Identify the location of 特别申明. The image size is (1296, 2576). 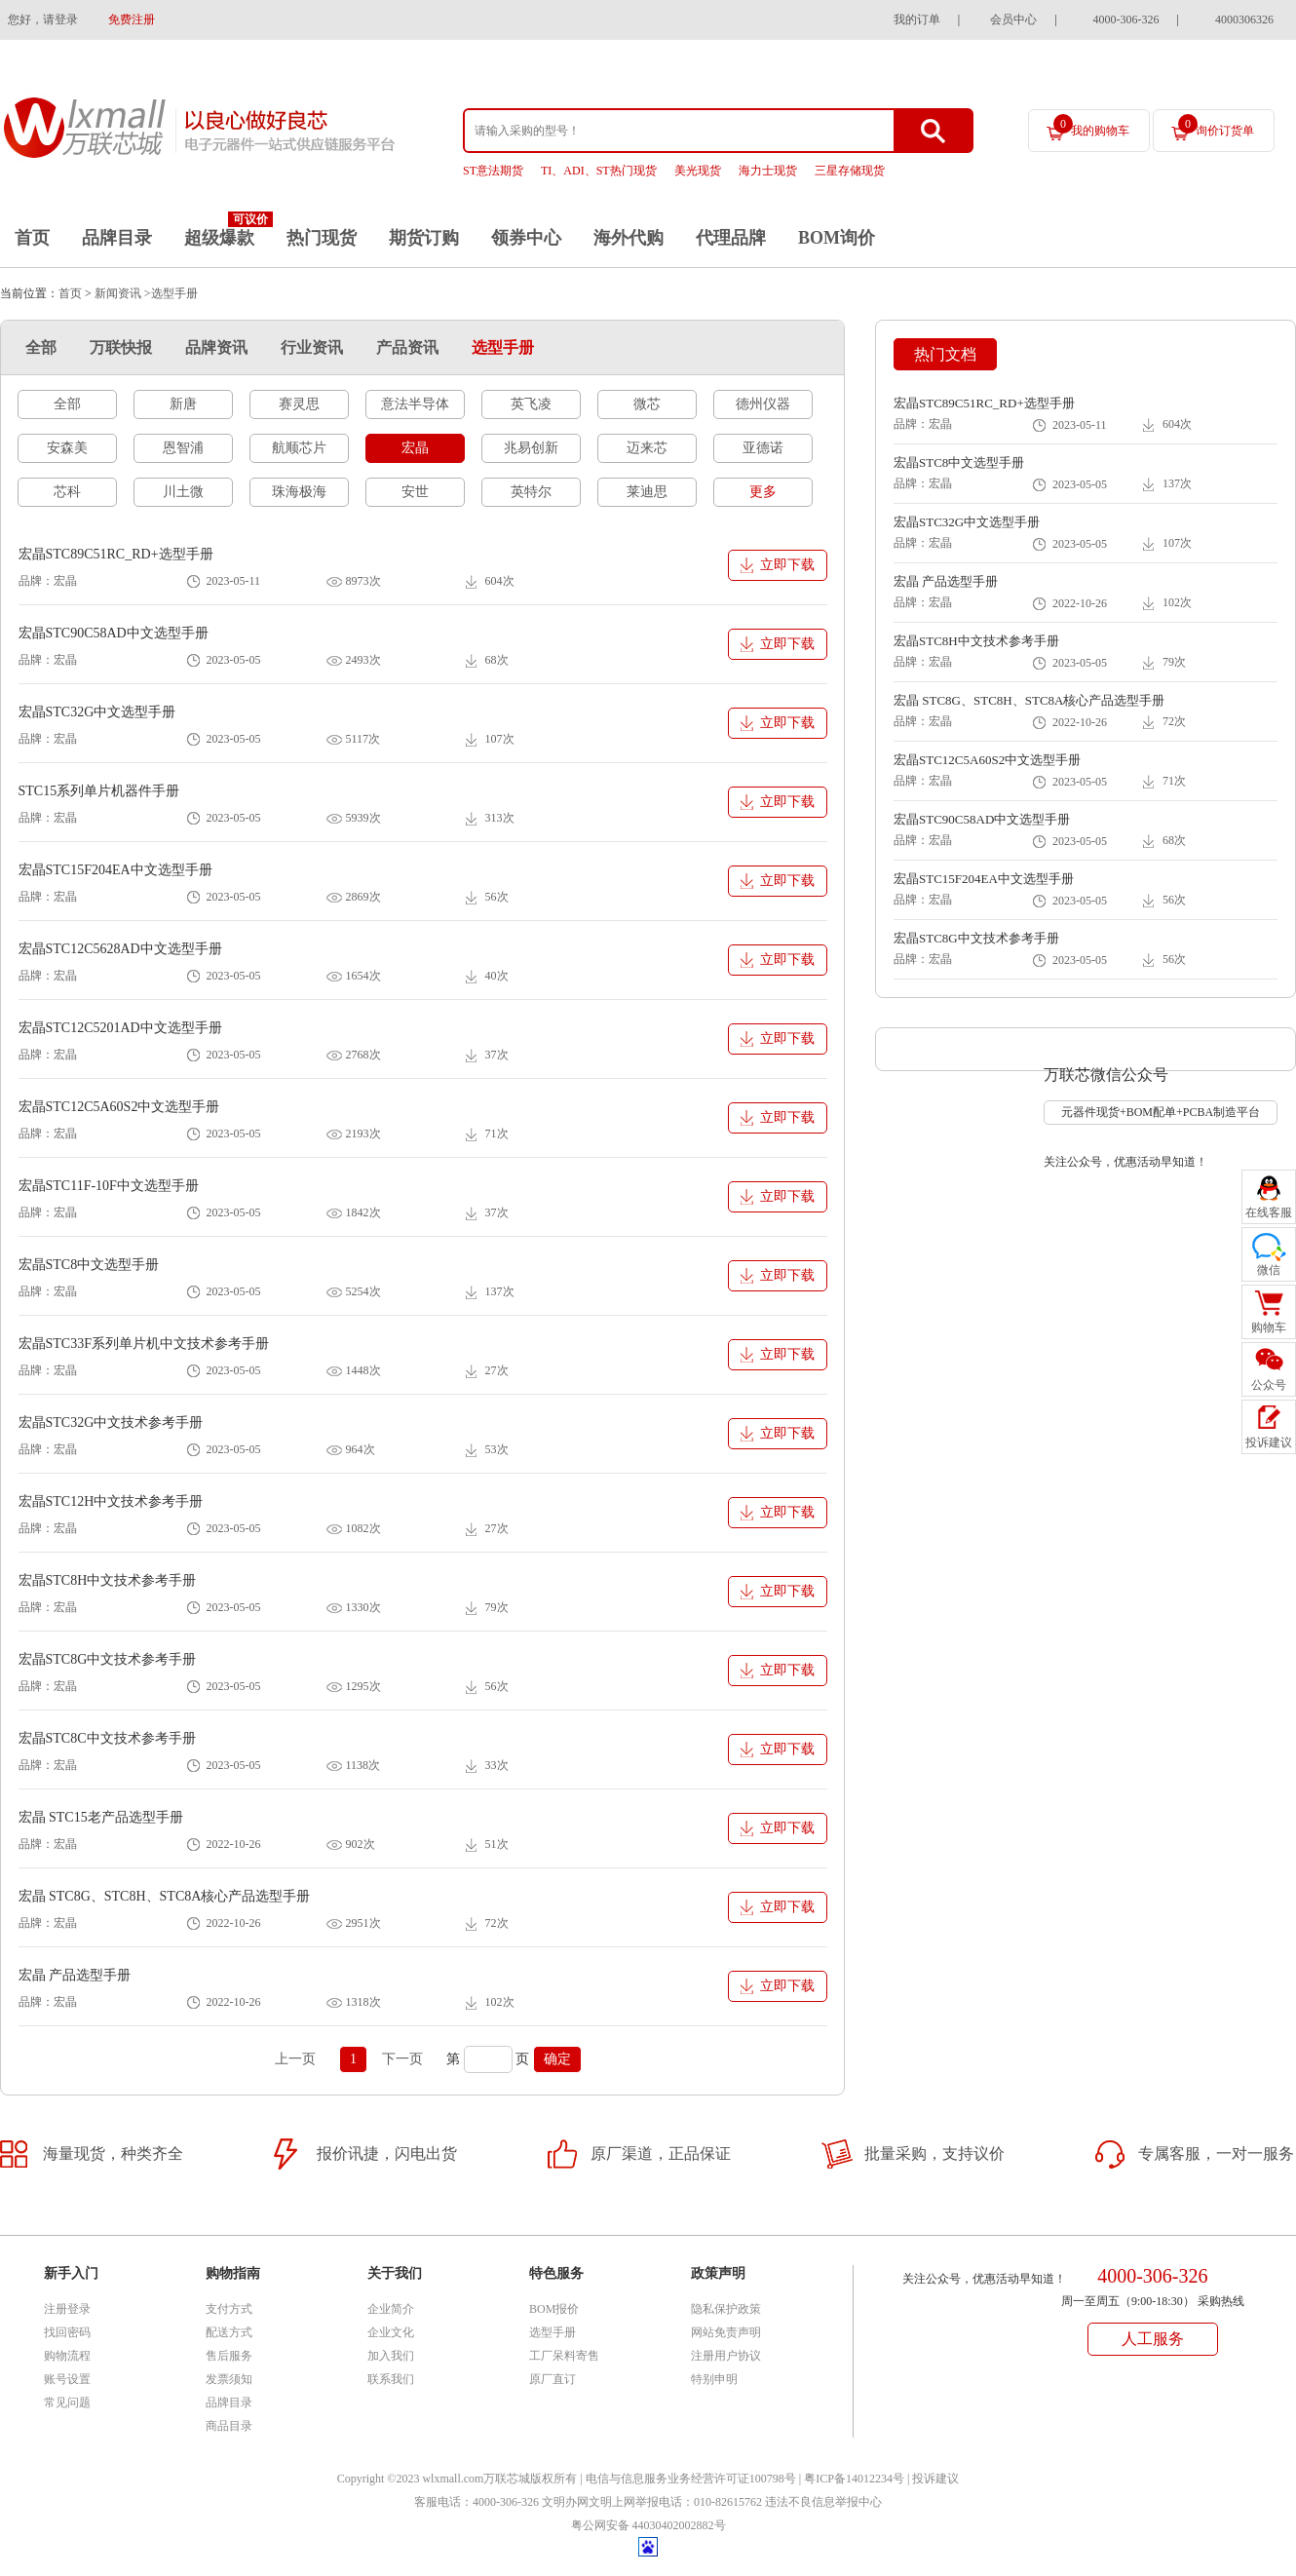
(714, 2379).